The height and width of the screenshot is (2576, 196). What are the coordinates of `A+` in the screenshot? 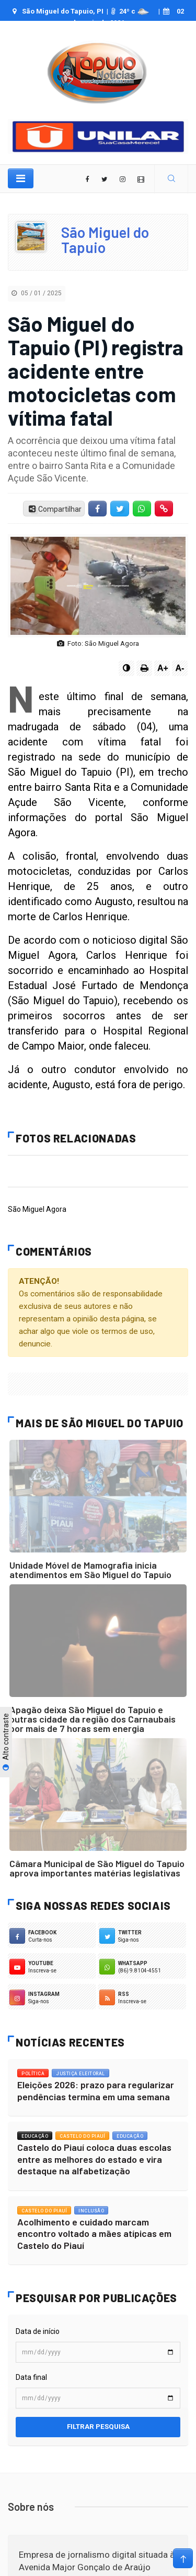 It's located at (162, 668).